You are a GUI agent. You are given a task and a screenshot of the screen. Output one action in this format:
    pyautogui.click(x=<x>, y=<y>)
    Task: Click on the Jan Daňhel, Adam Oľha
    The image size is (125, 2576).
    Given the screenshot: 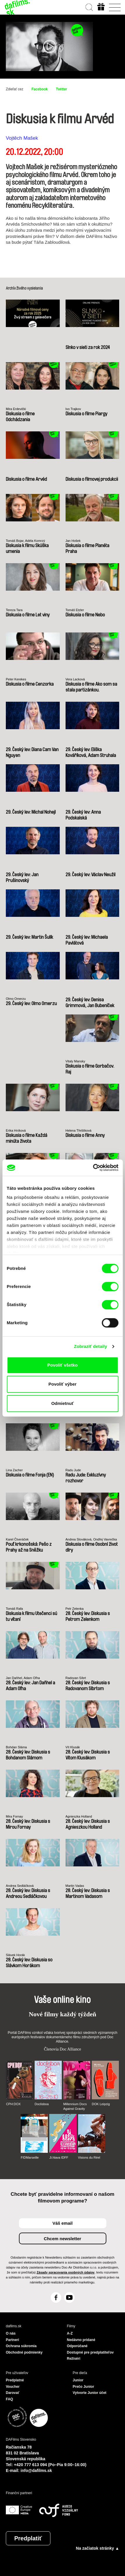 What is the action you would take?
    pyautogui.click(x=23, y=1678)
    